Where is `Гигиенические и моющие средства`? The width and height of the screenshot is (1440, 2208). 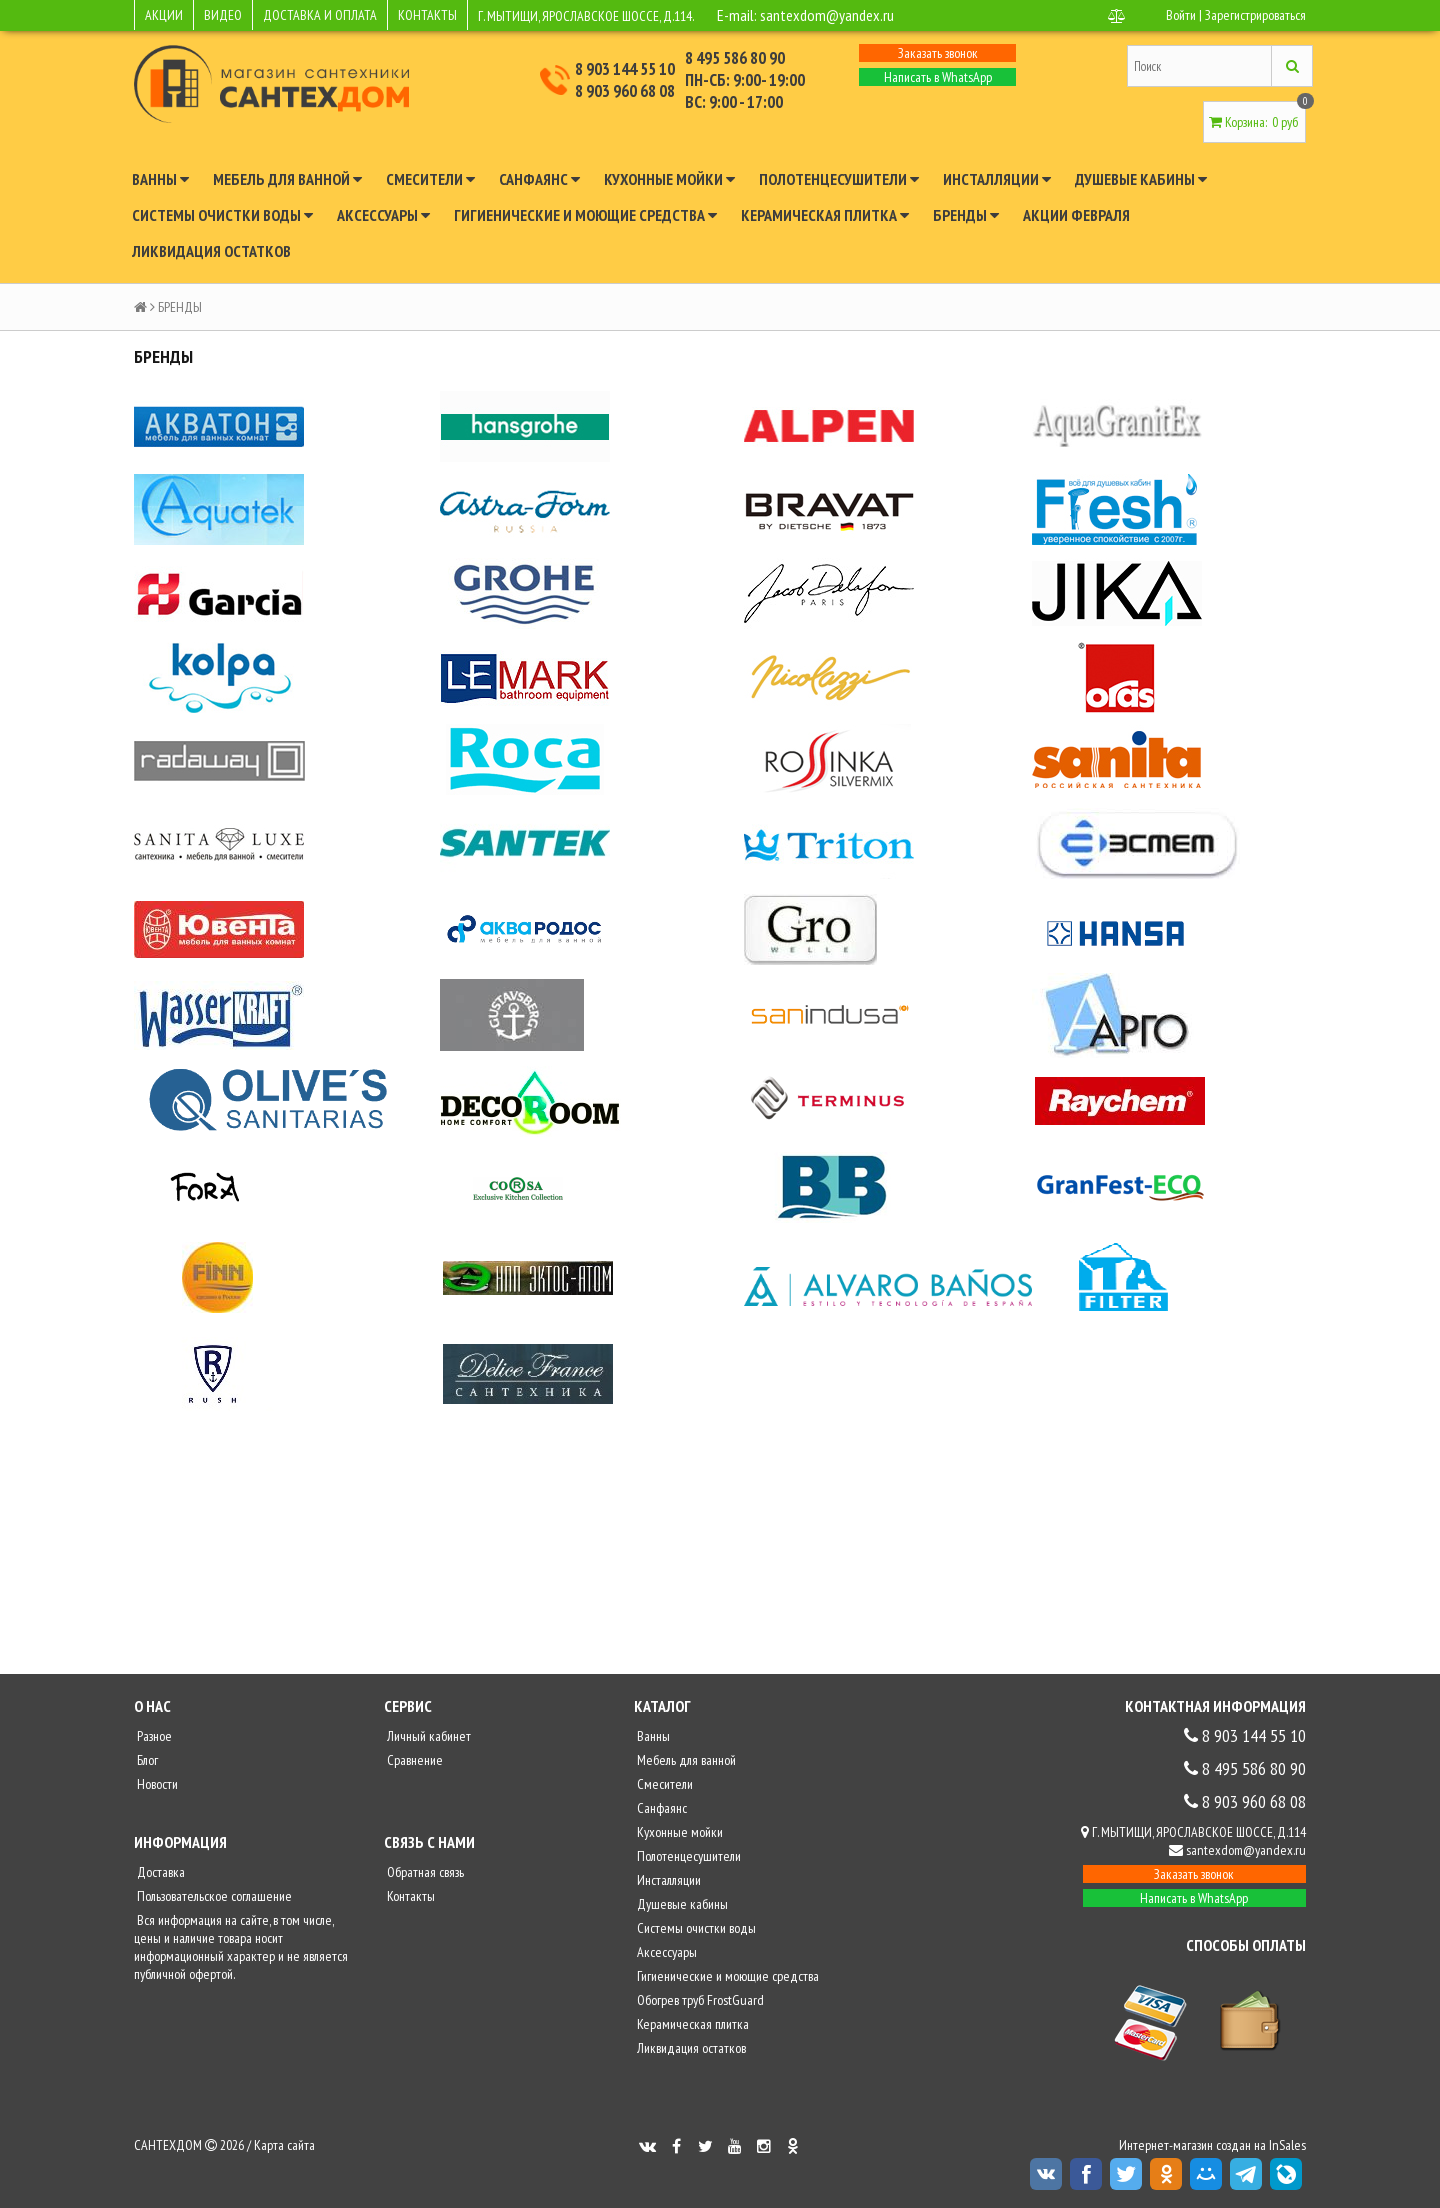 Гигиенические и моющие средства is located at coordinates (585, 215).